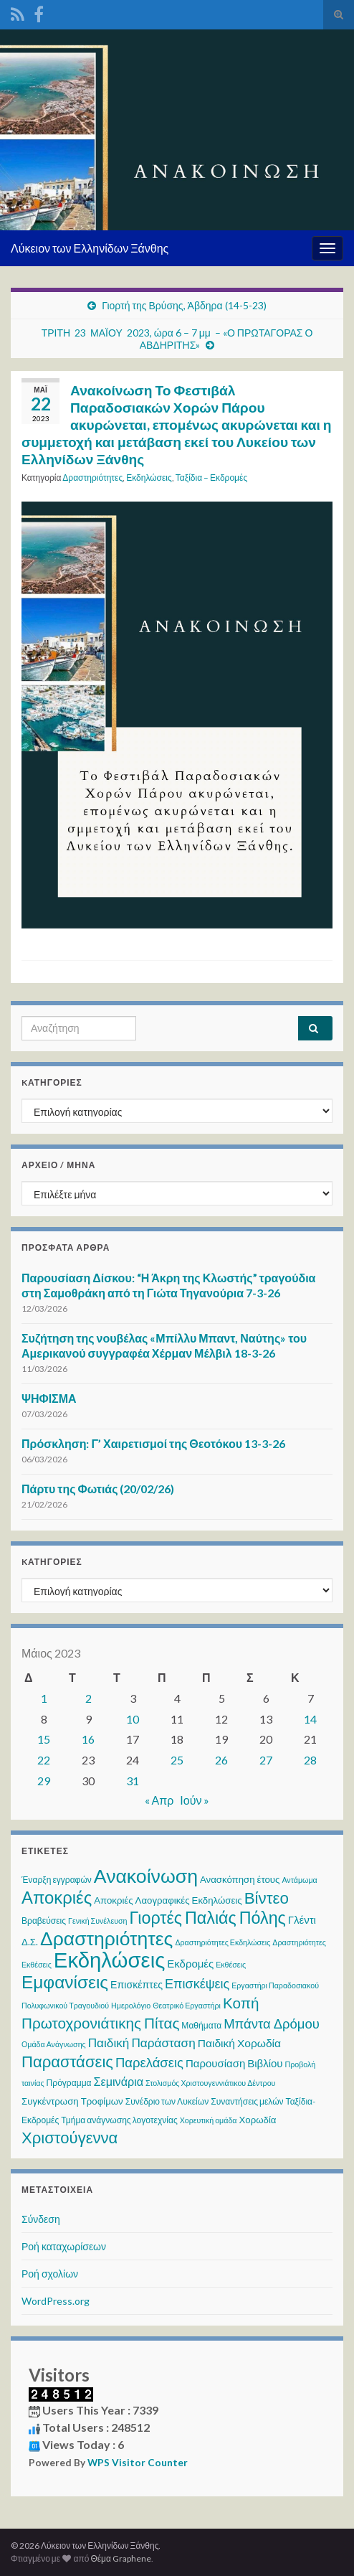  Describe the element at coordinates (153, 1443) in the screenshot. I see `Πρόσκληση: Γ’ Χαιρετισμοί της Θεοτόκου 13-3-26` at that location.